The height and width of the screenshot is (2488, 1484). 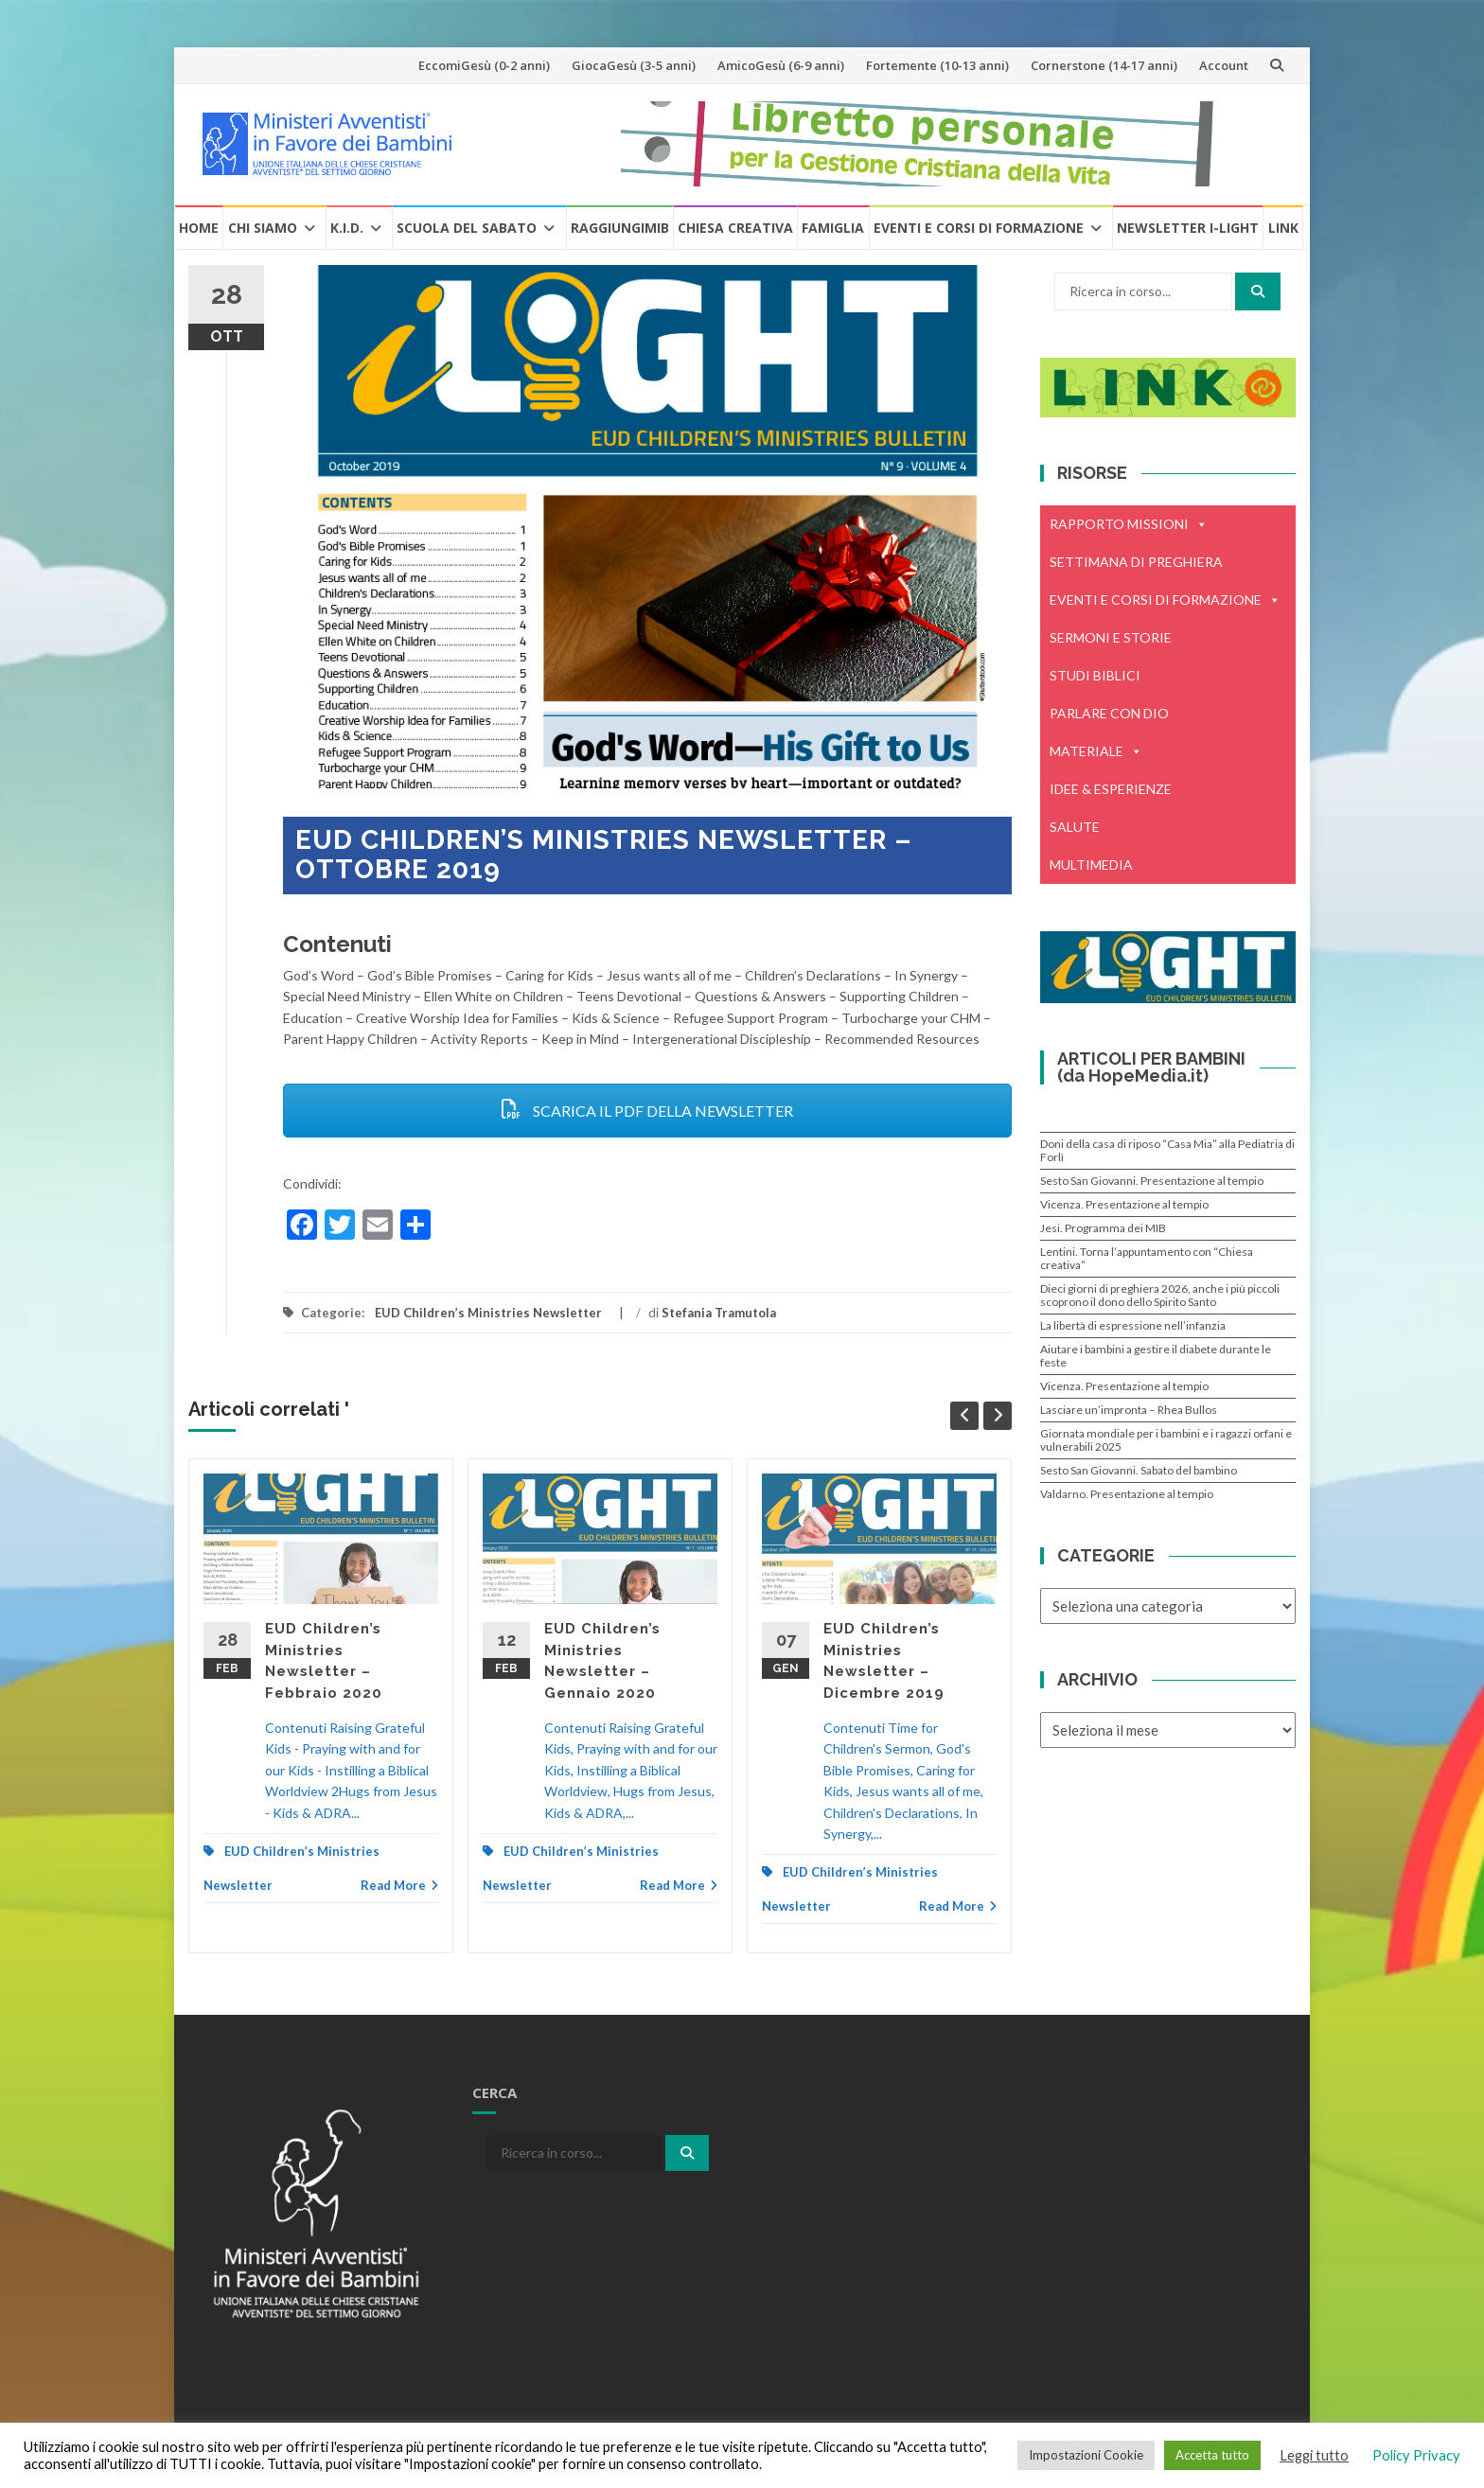 What do you see at coordinates (399, 1885) in the screenshot?
I see `Read More` at bounding box center [399, 1885].